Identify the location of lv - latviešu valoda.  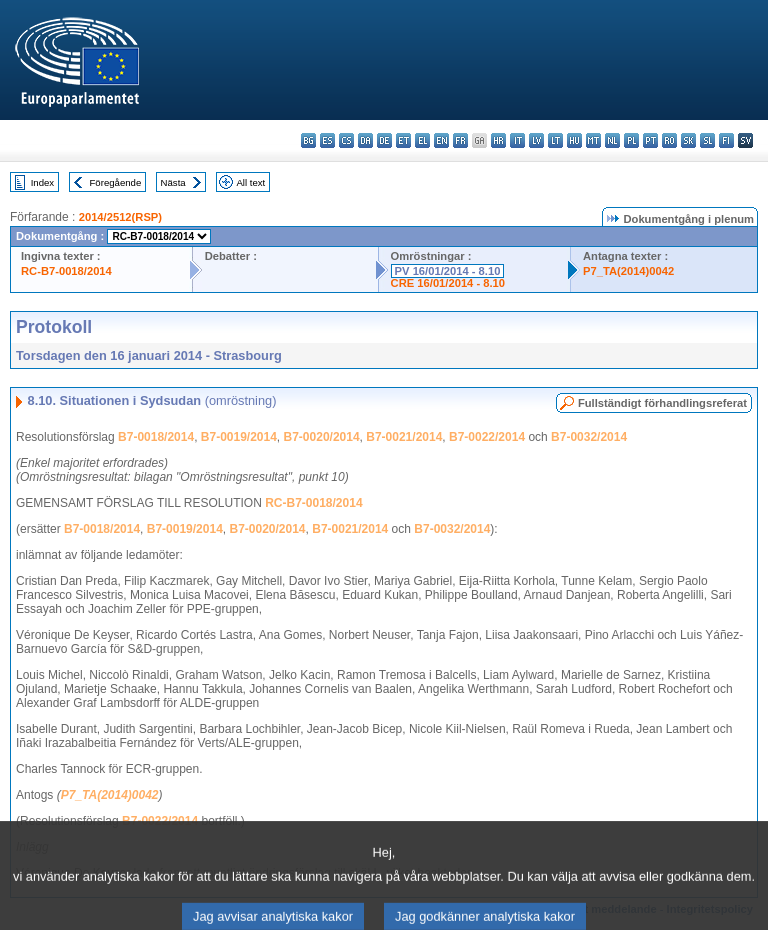
(536, 140).